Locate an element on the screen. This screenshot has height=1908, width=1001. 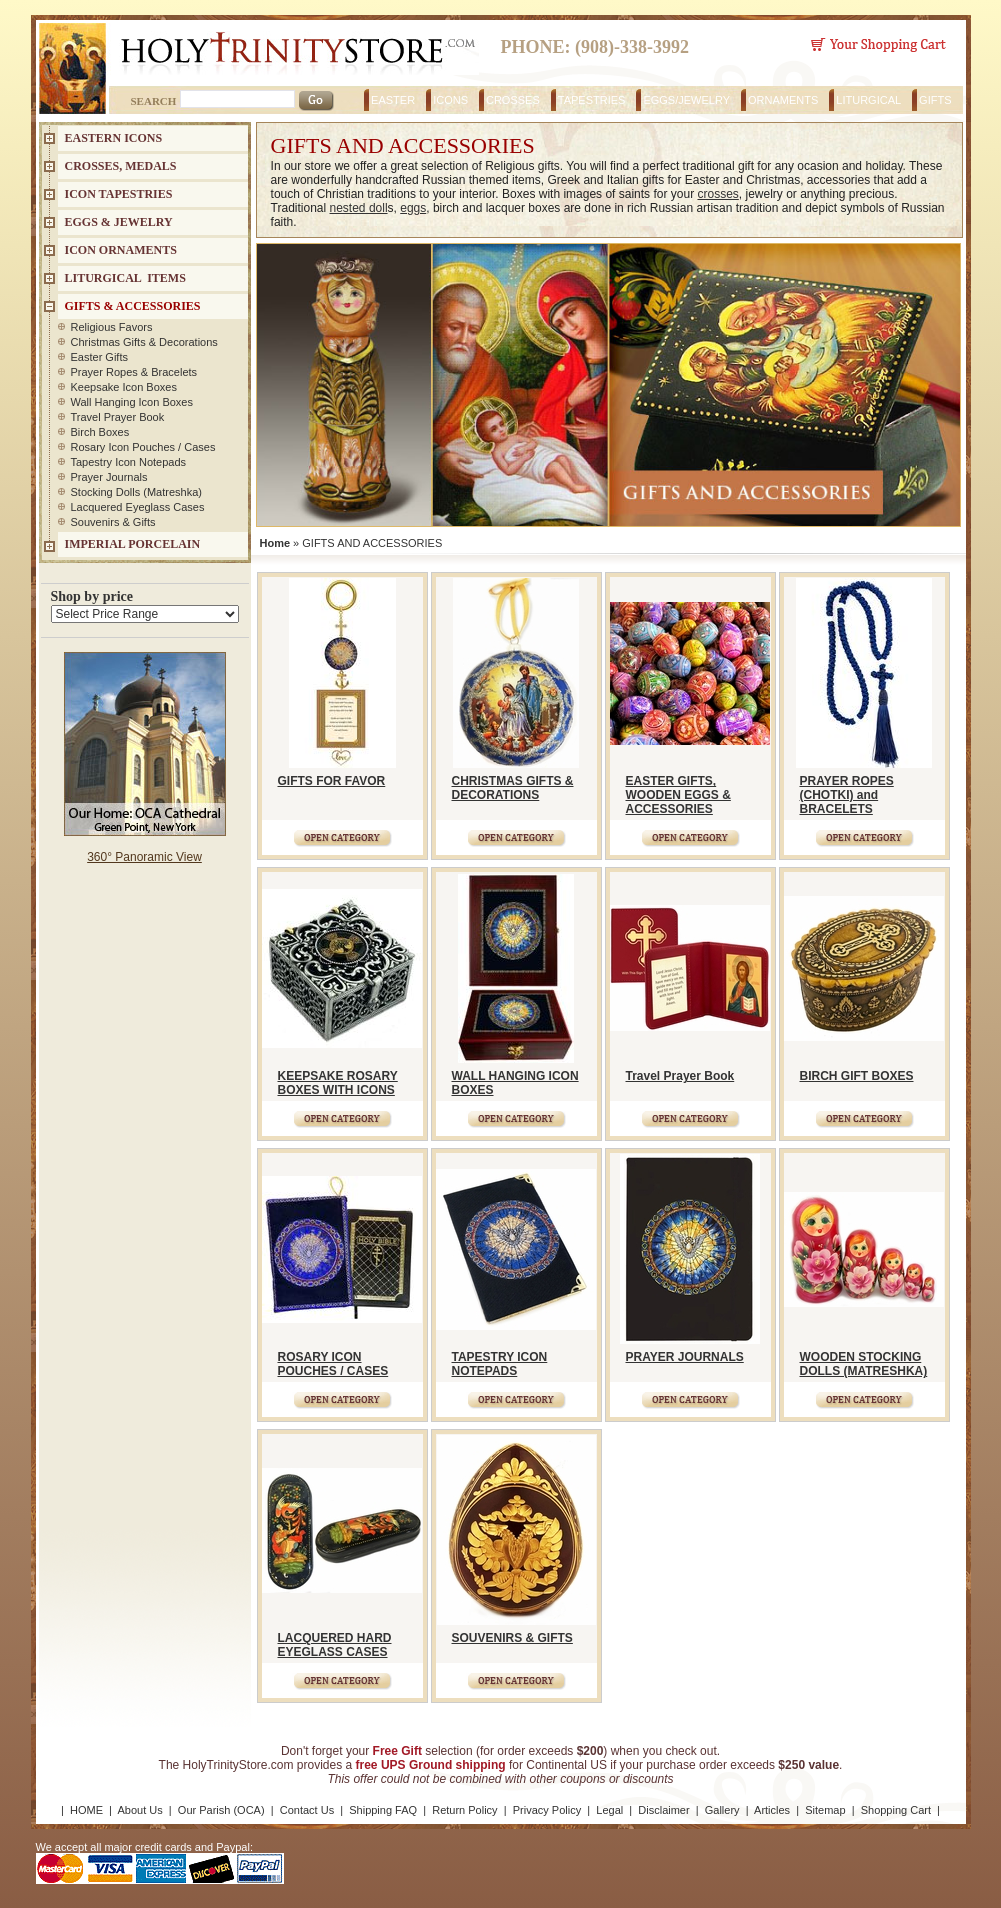
ICONS is located at coordinates (450, 100).